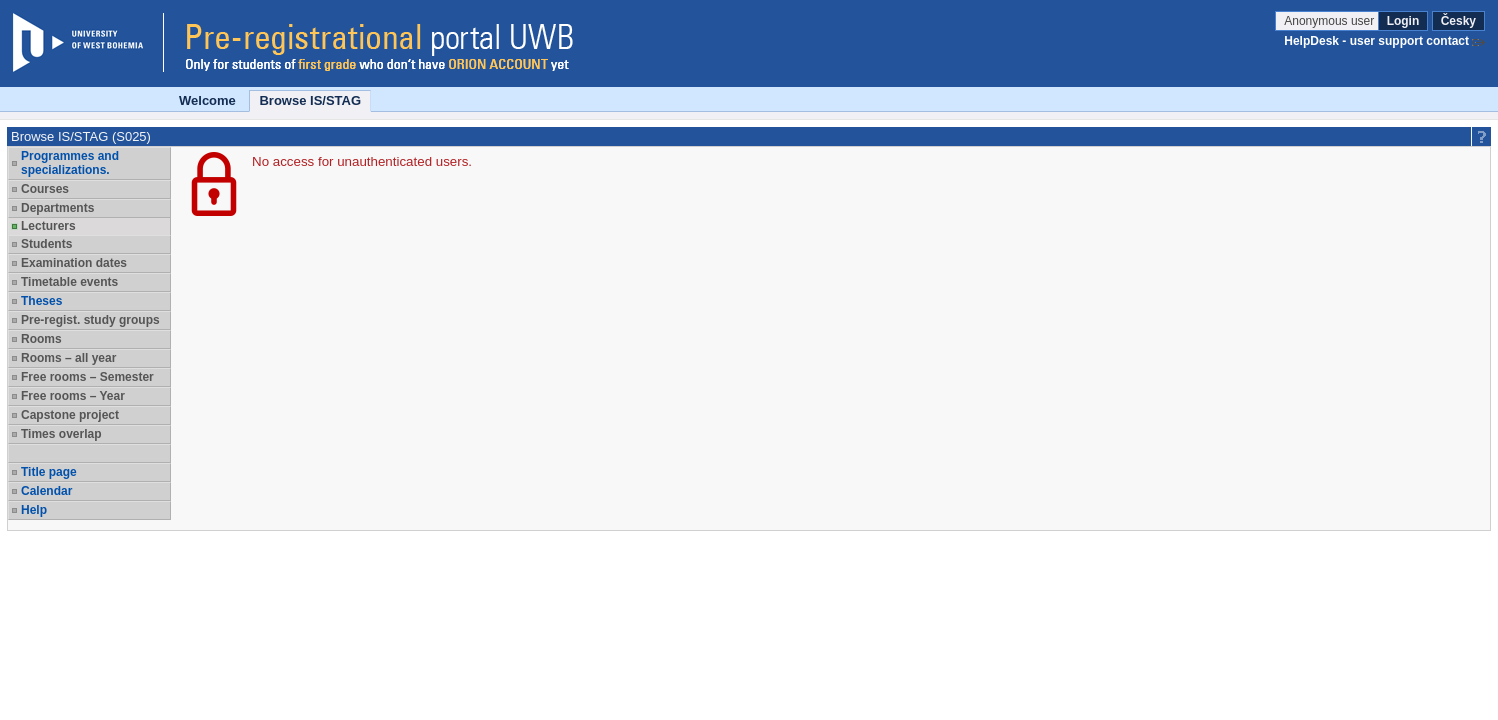  Describe the element at coordinates (1330, 21) in the screenshot. I see `Anonymous user` at that location.